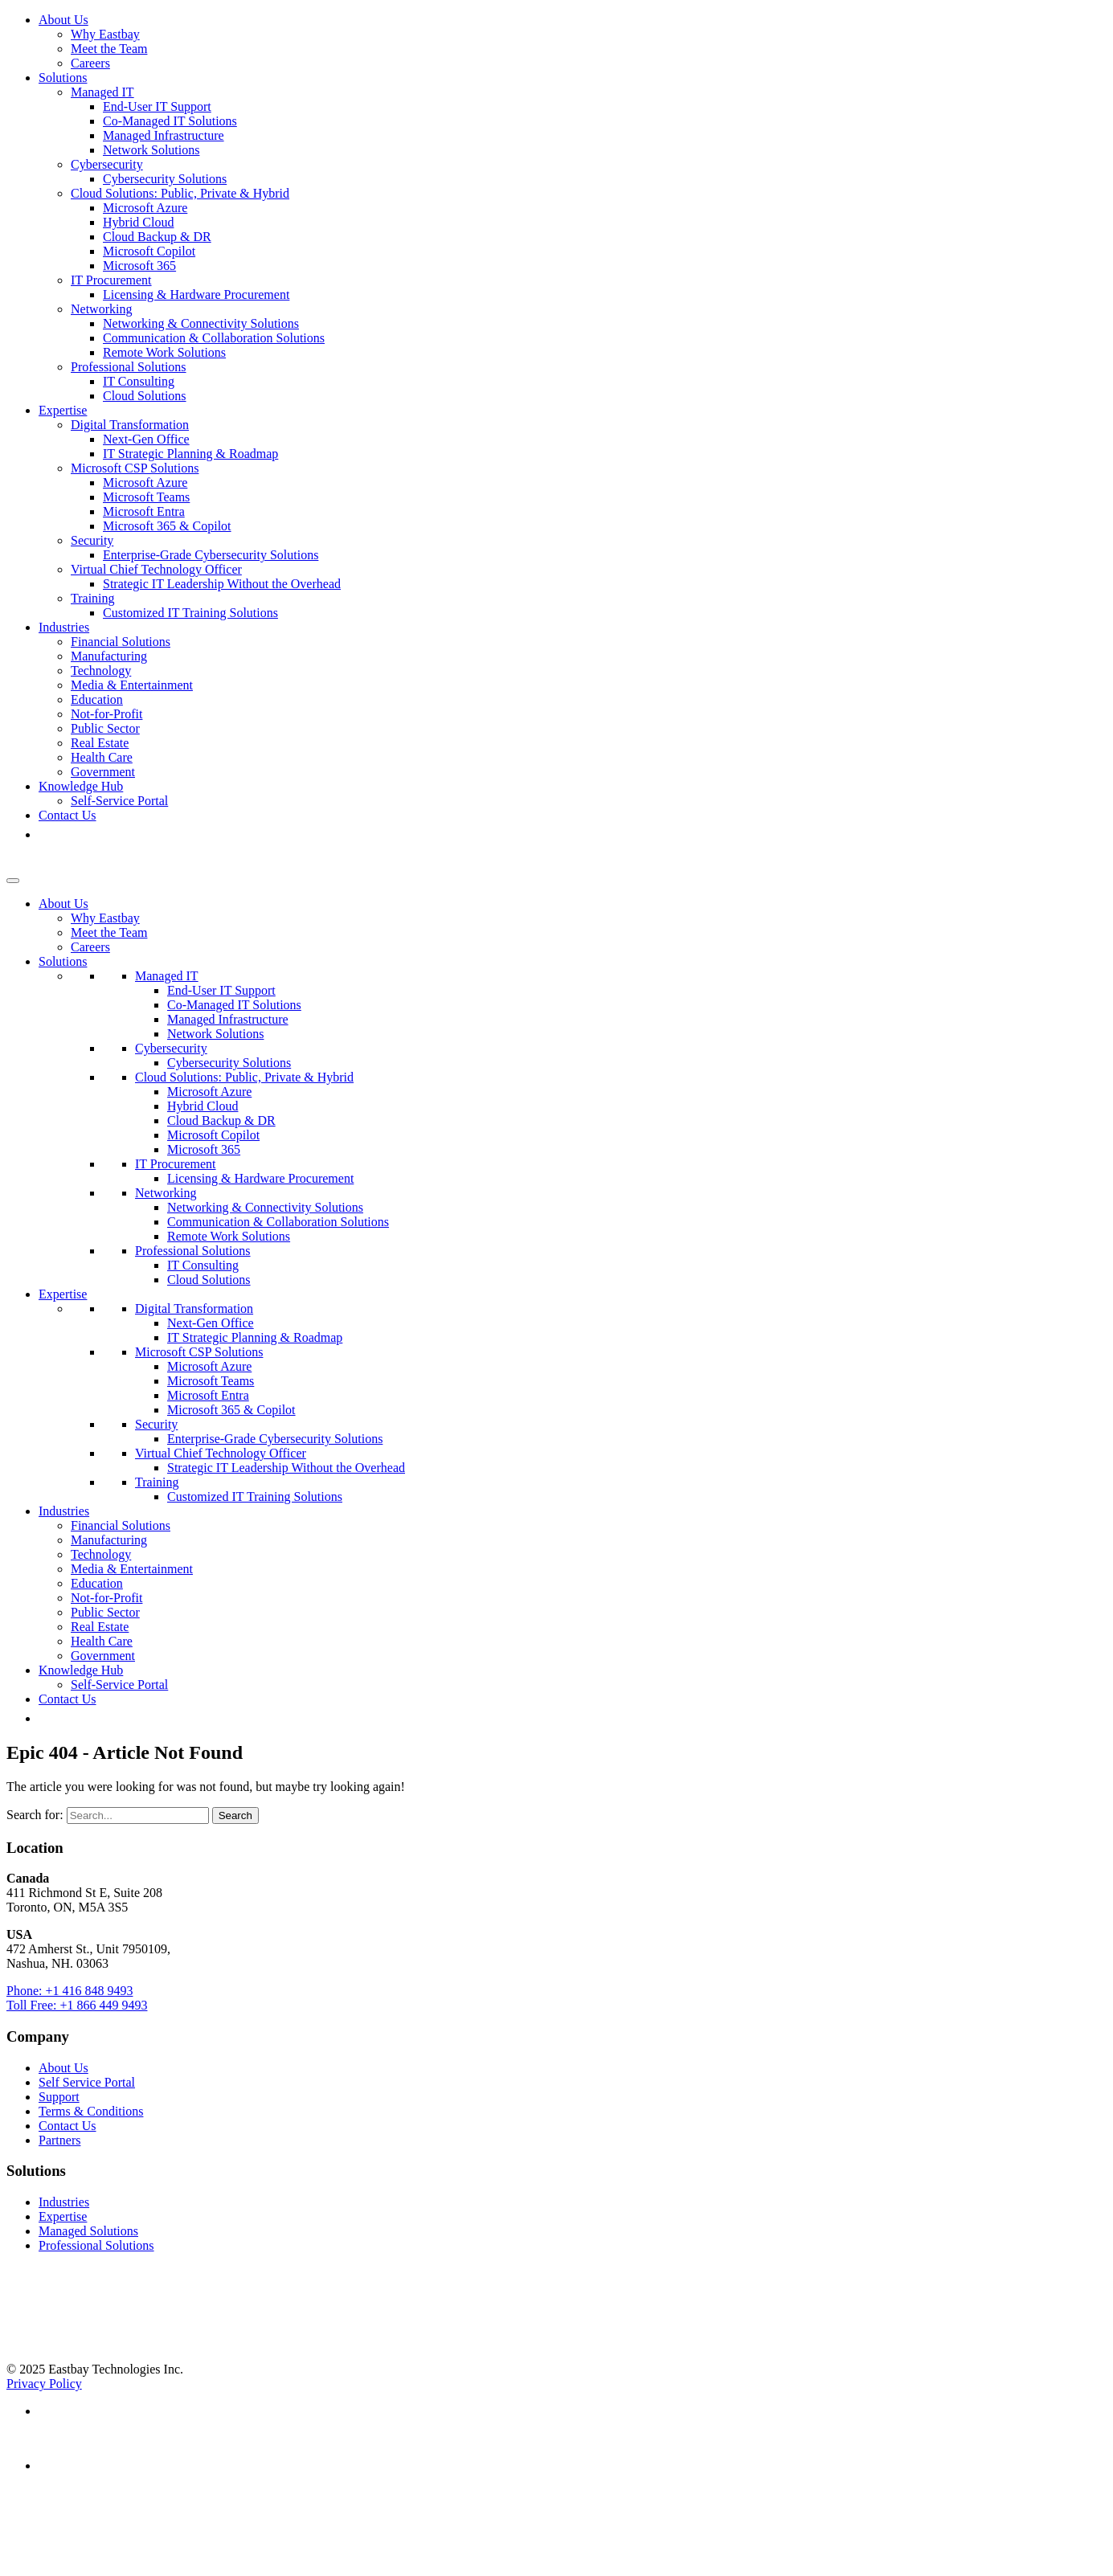  I want to click on Communication & Collaboration Solutions, so click(214, 338).